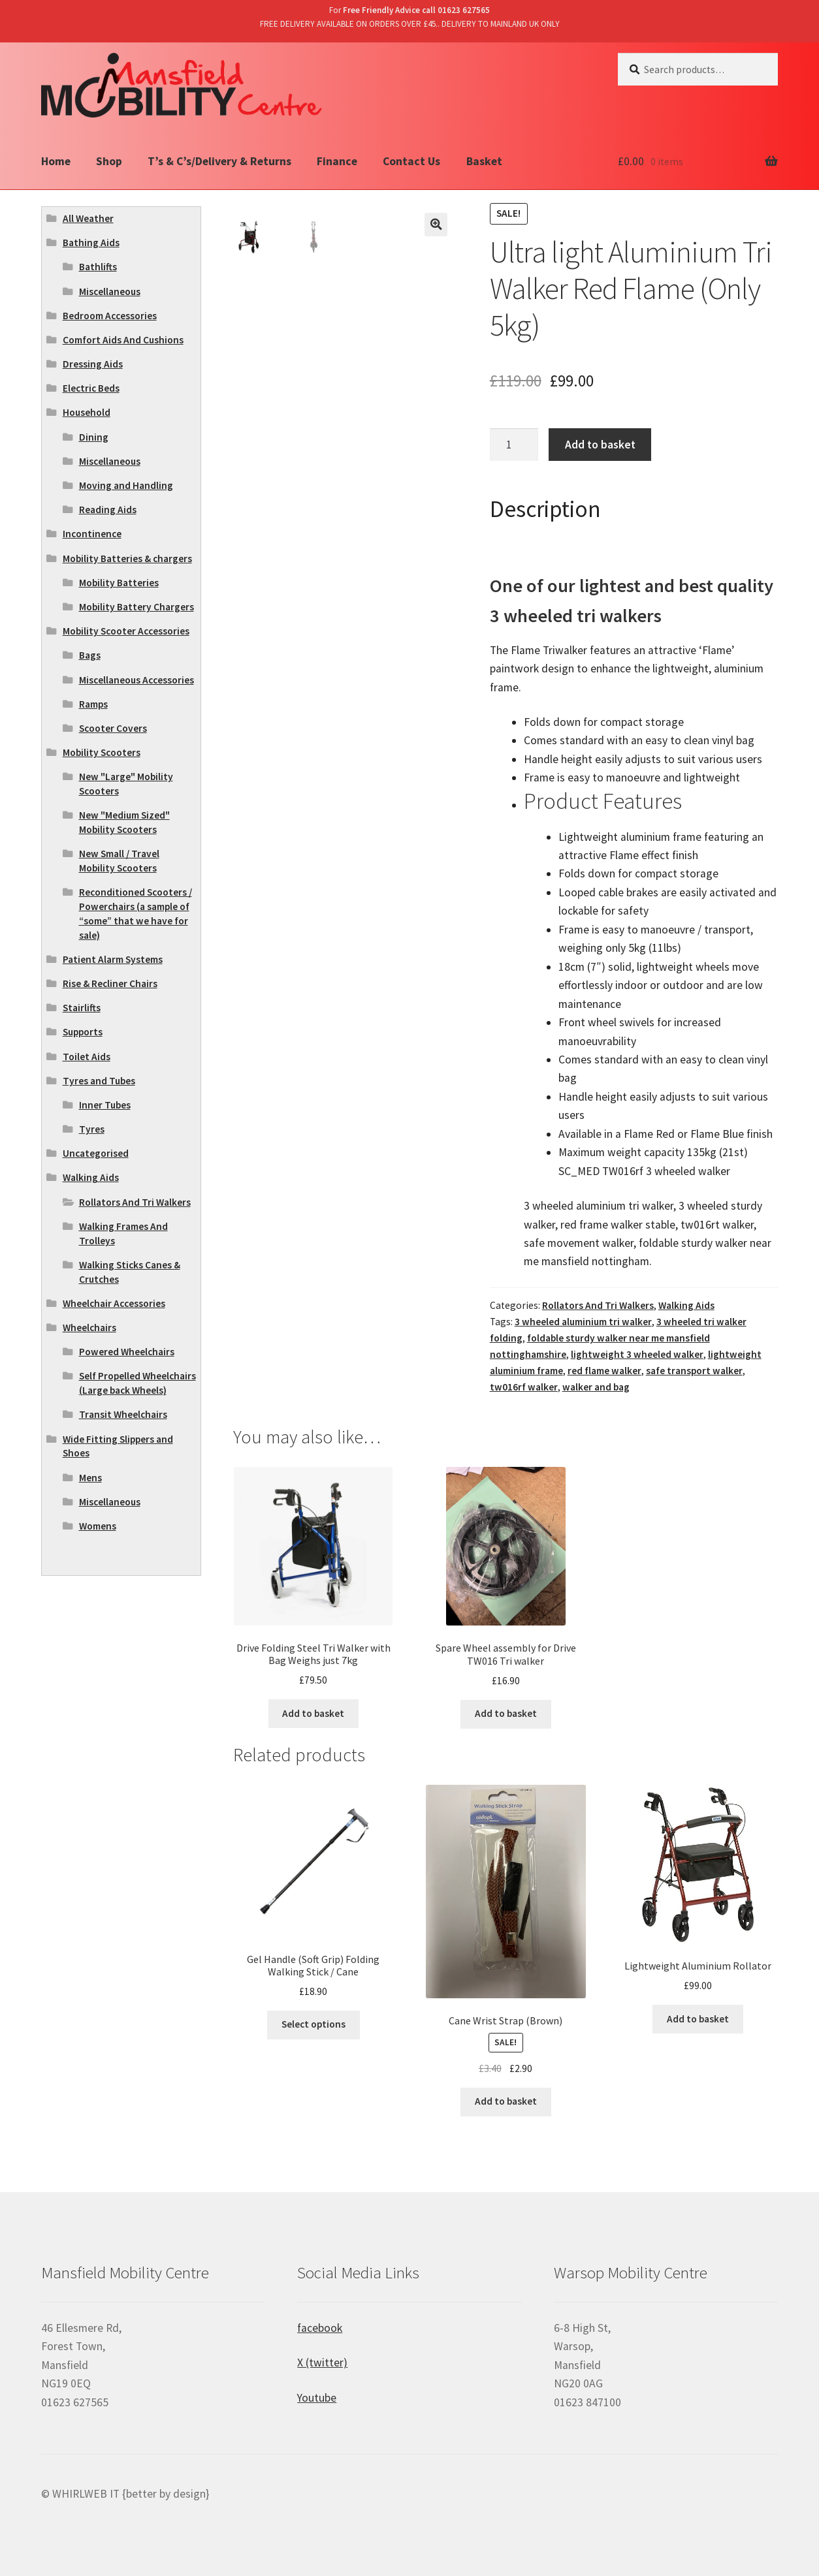 Image resolution: width=819 pixels, height=2576 pixels. I want to click on Mobility Batteries, so click(119, 582).